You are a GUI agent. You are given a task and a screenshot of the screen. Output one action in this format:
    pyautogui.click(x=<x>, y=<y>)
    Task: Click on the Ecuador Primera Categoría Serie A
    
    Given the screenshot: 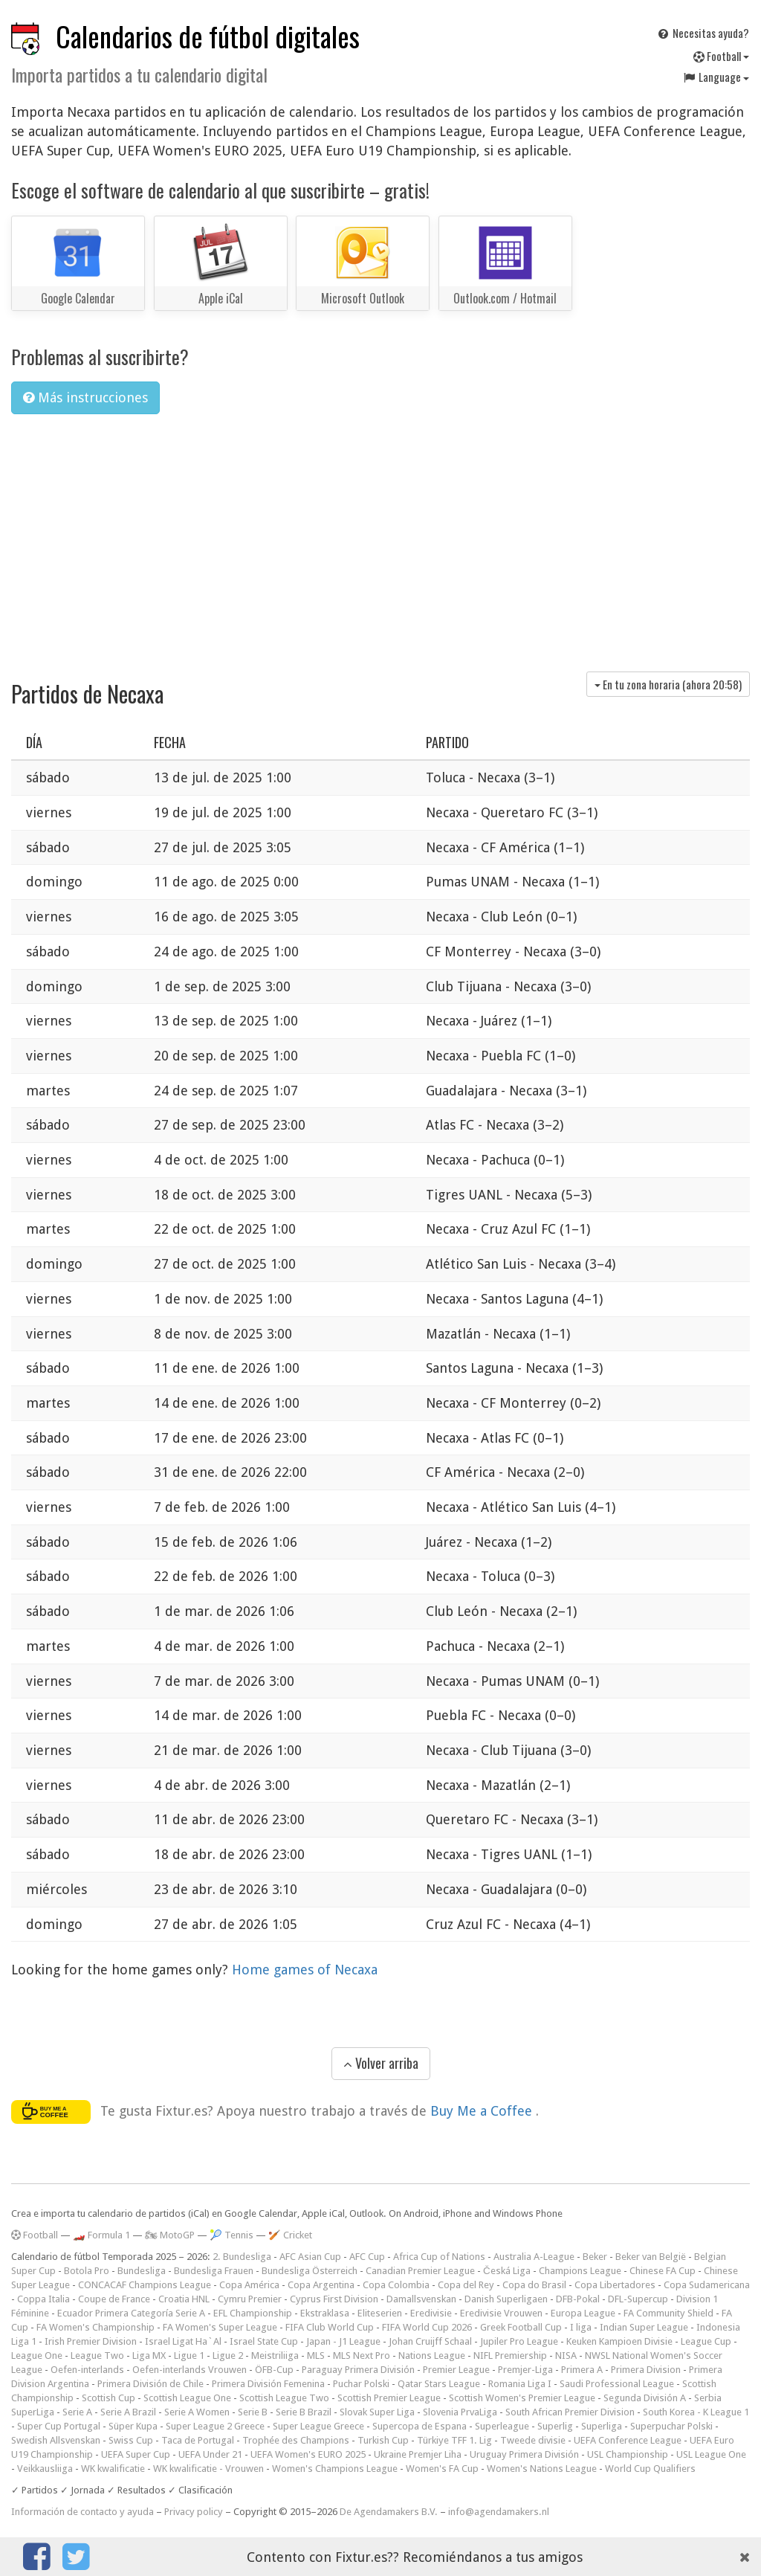 What is the action you would take?
    pyautogui.click(x=131, y=2313)
    